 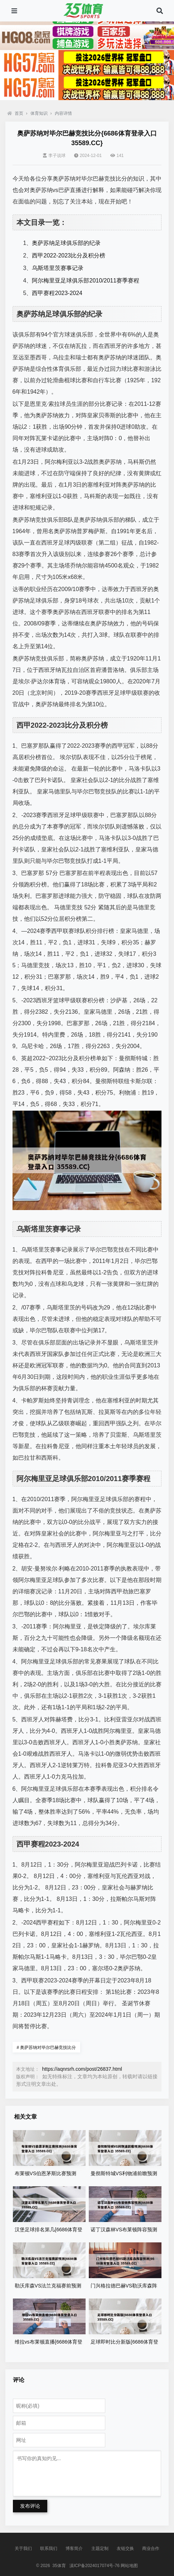 What do you see at coordinates (94, 2565) in the screenshot?
I see `滇ICP备2024017074号-76` at bounding box center [94, 2565].